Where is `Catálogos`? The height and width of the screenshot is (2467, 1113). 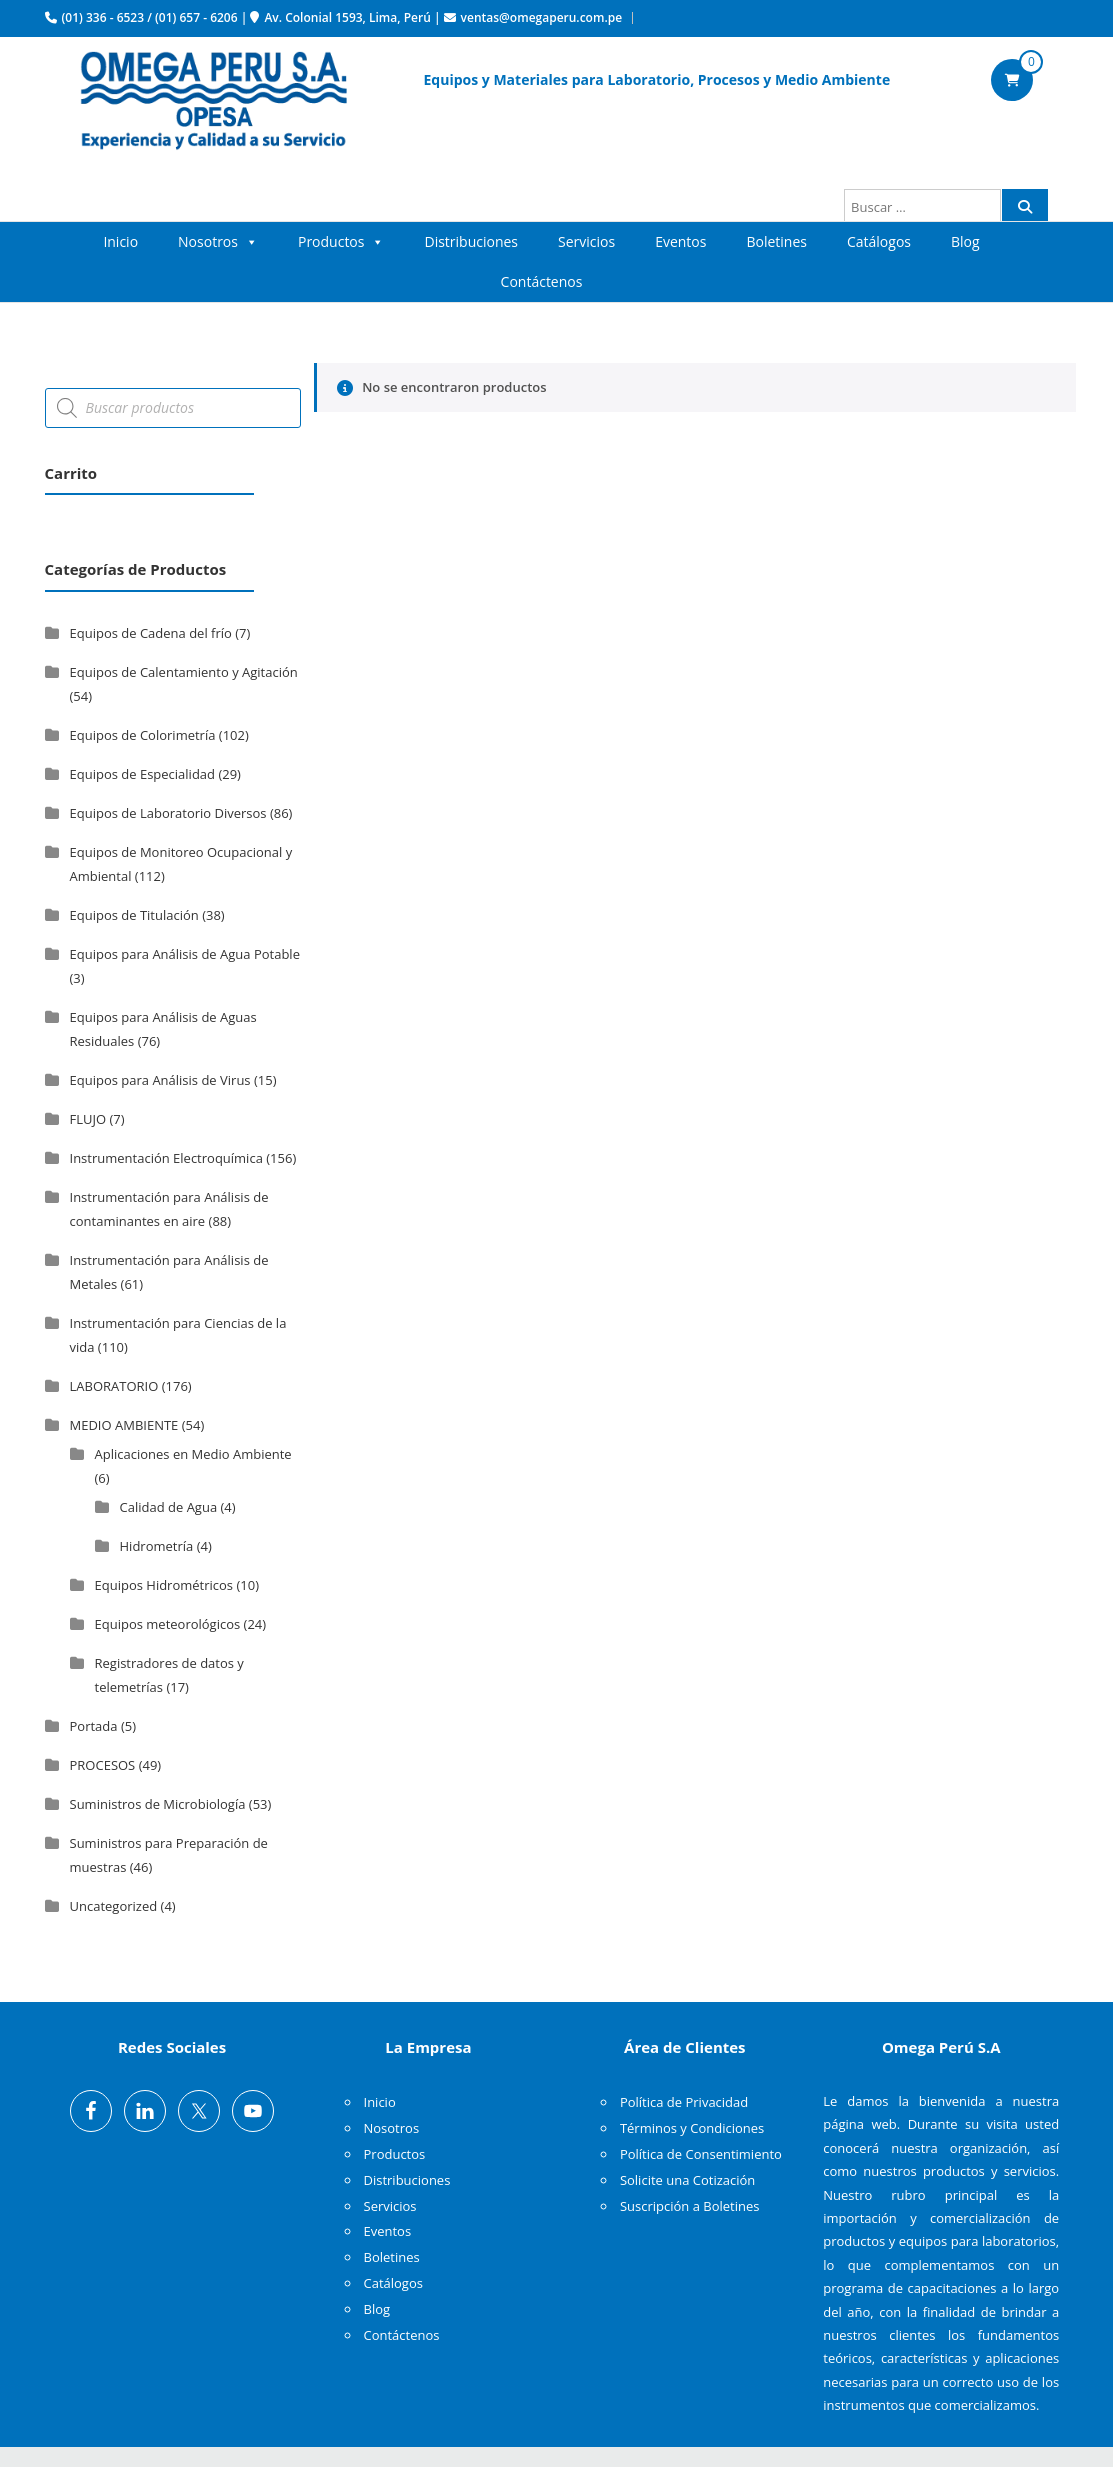
Catálogos is located at coordinates (879, 241).